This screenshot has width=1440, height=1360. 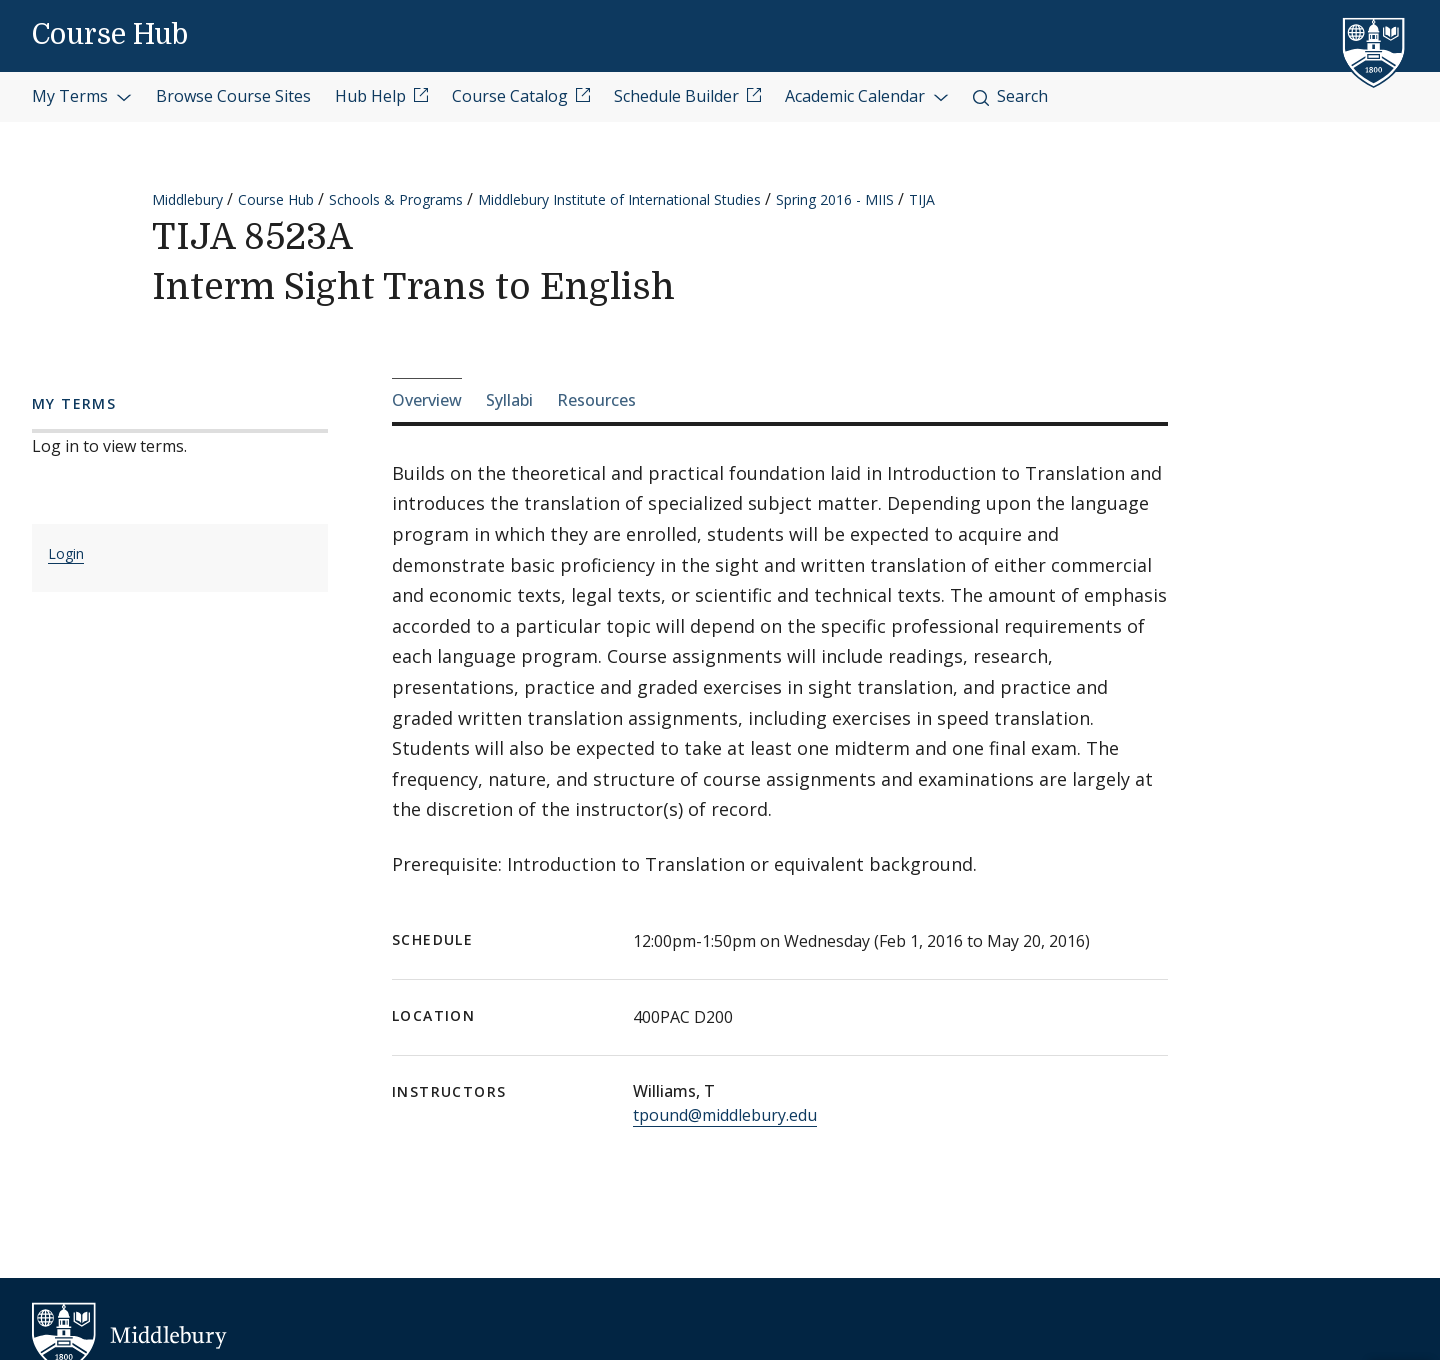 What do you see at coordinates (922, 199) in the screenshot?
I see `TIJA` at bounding box center [922, 199].